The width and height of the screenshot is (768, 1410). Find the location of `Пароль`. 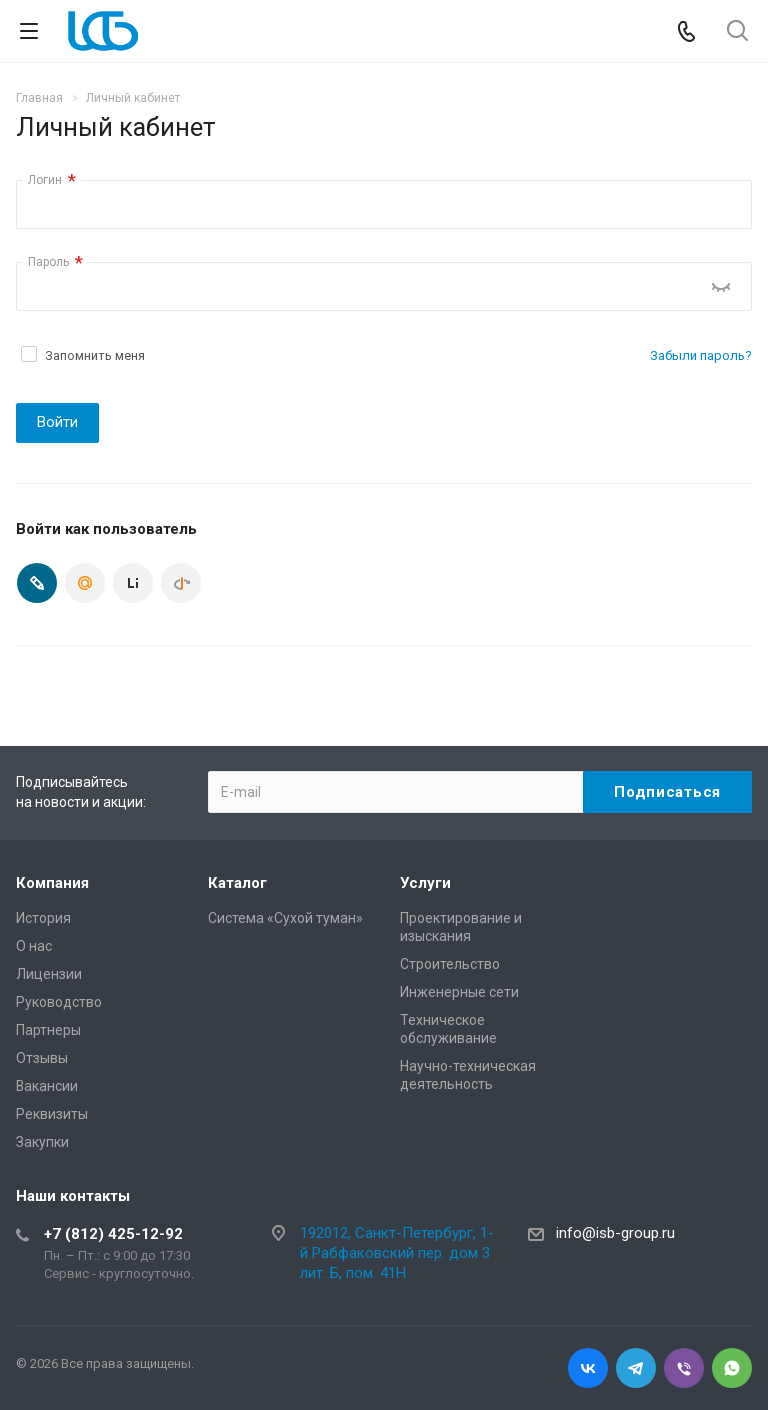

Пароль is located at coordinates (55, 262).